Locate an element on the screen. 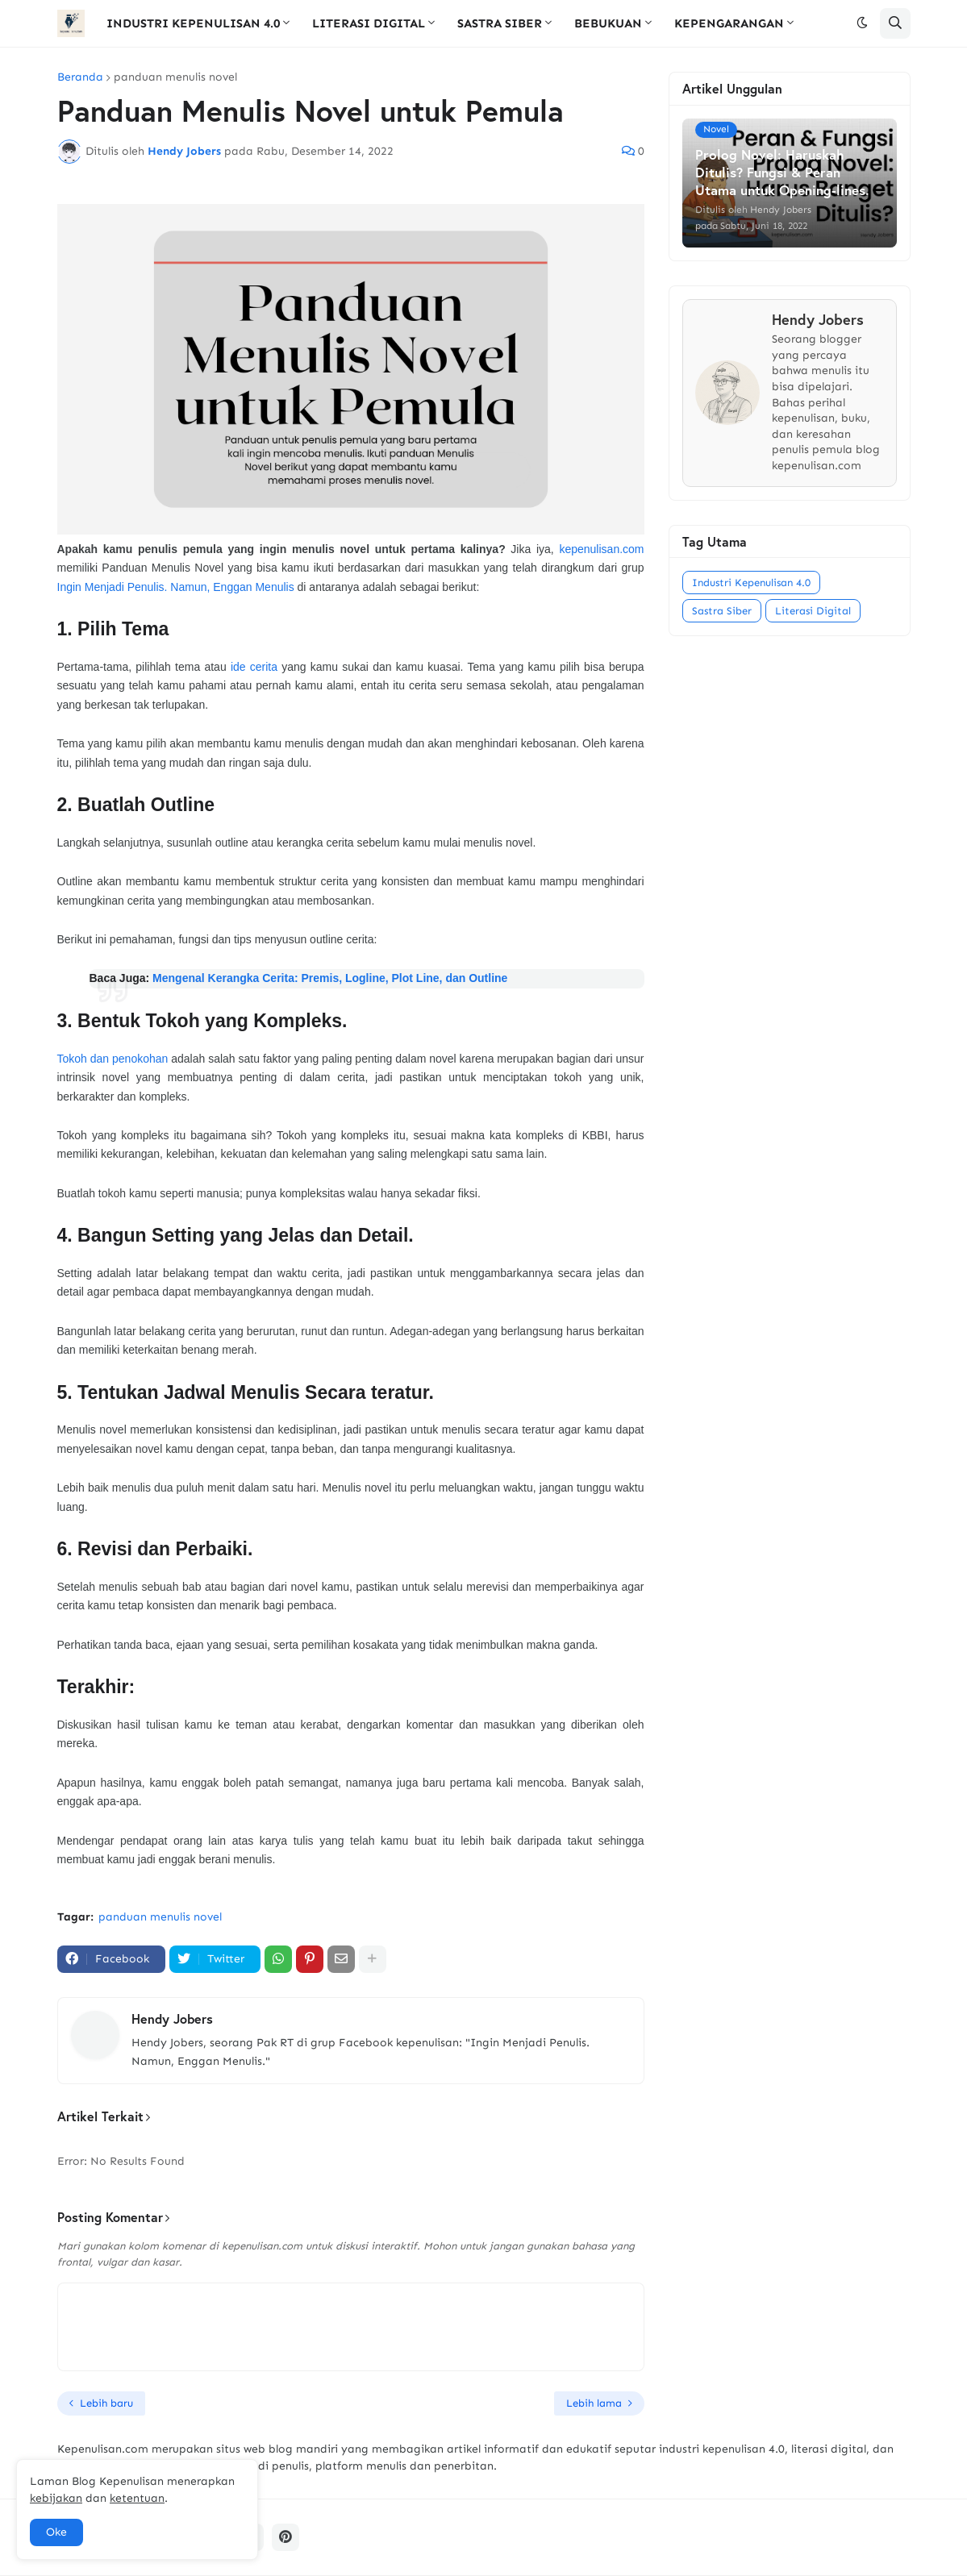 This screenshot has height=2576, width=967. Ingin Menjadi Penulis. Namun, Enggan Menulis is located at coordinates (175, 587).